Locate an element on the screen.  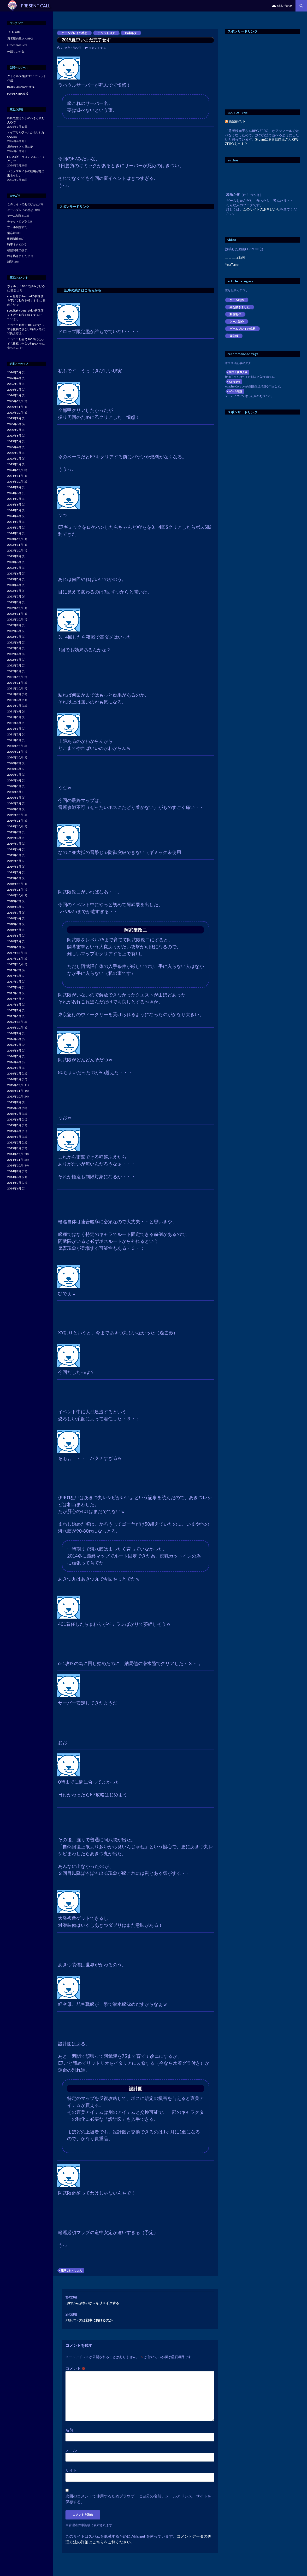
勇者焼肉王さんRPG is located at coordinates (20, 38).